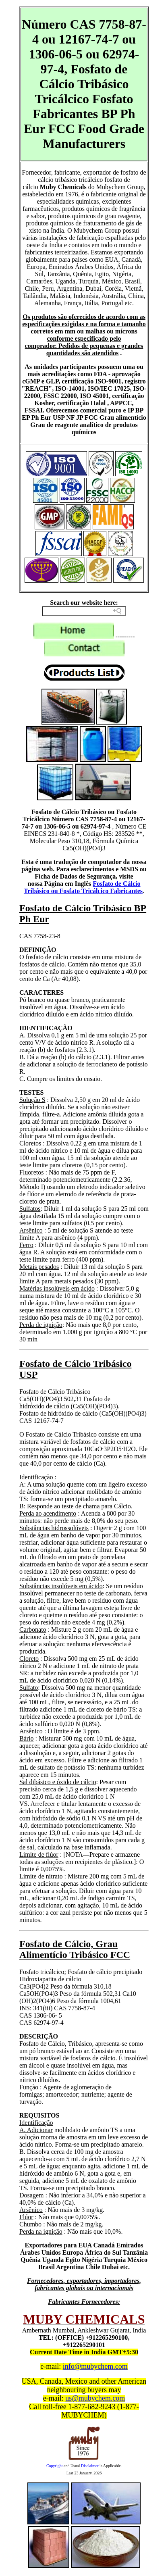  Describe the element at coordinates (95, 2366) in the screenshot. I see `info@mubychem.com` at that location.